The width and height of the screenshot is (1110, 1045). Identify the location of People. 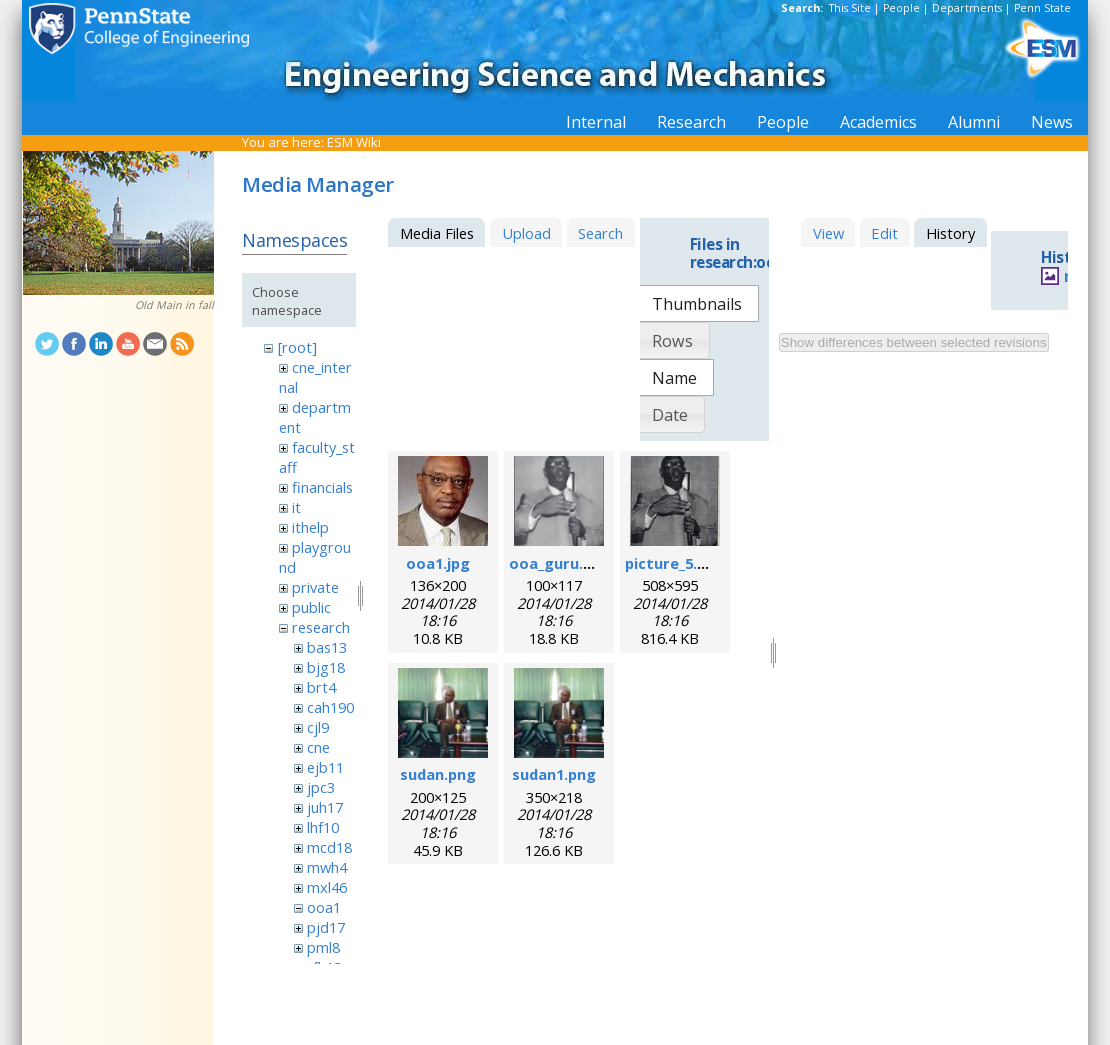
(901, 8).